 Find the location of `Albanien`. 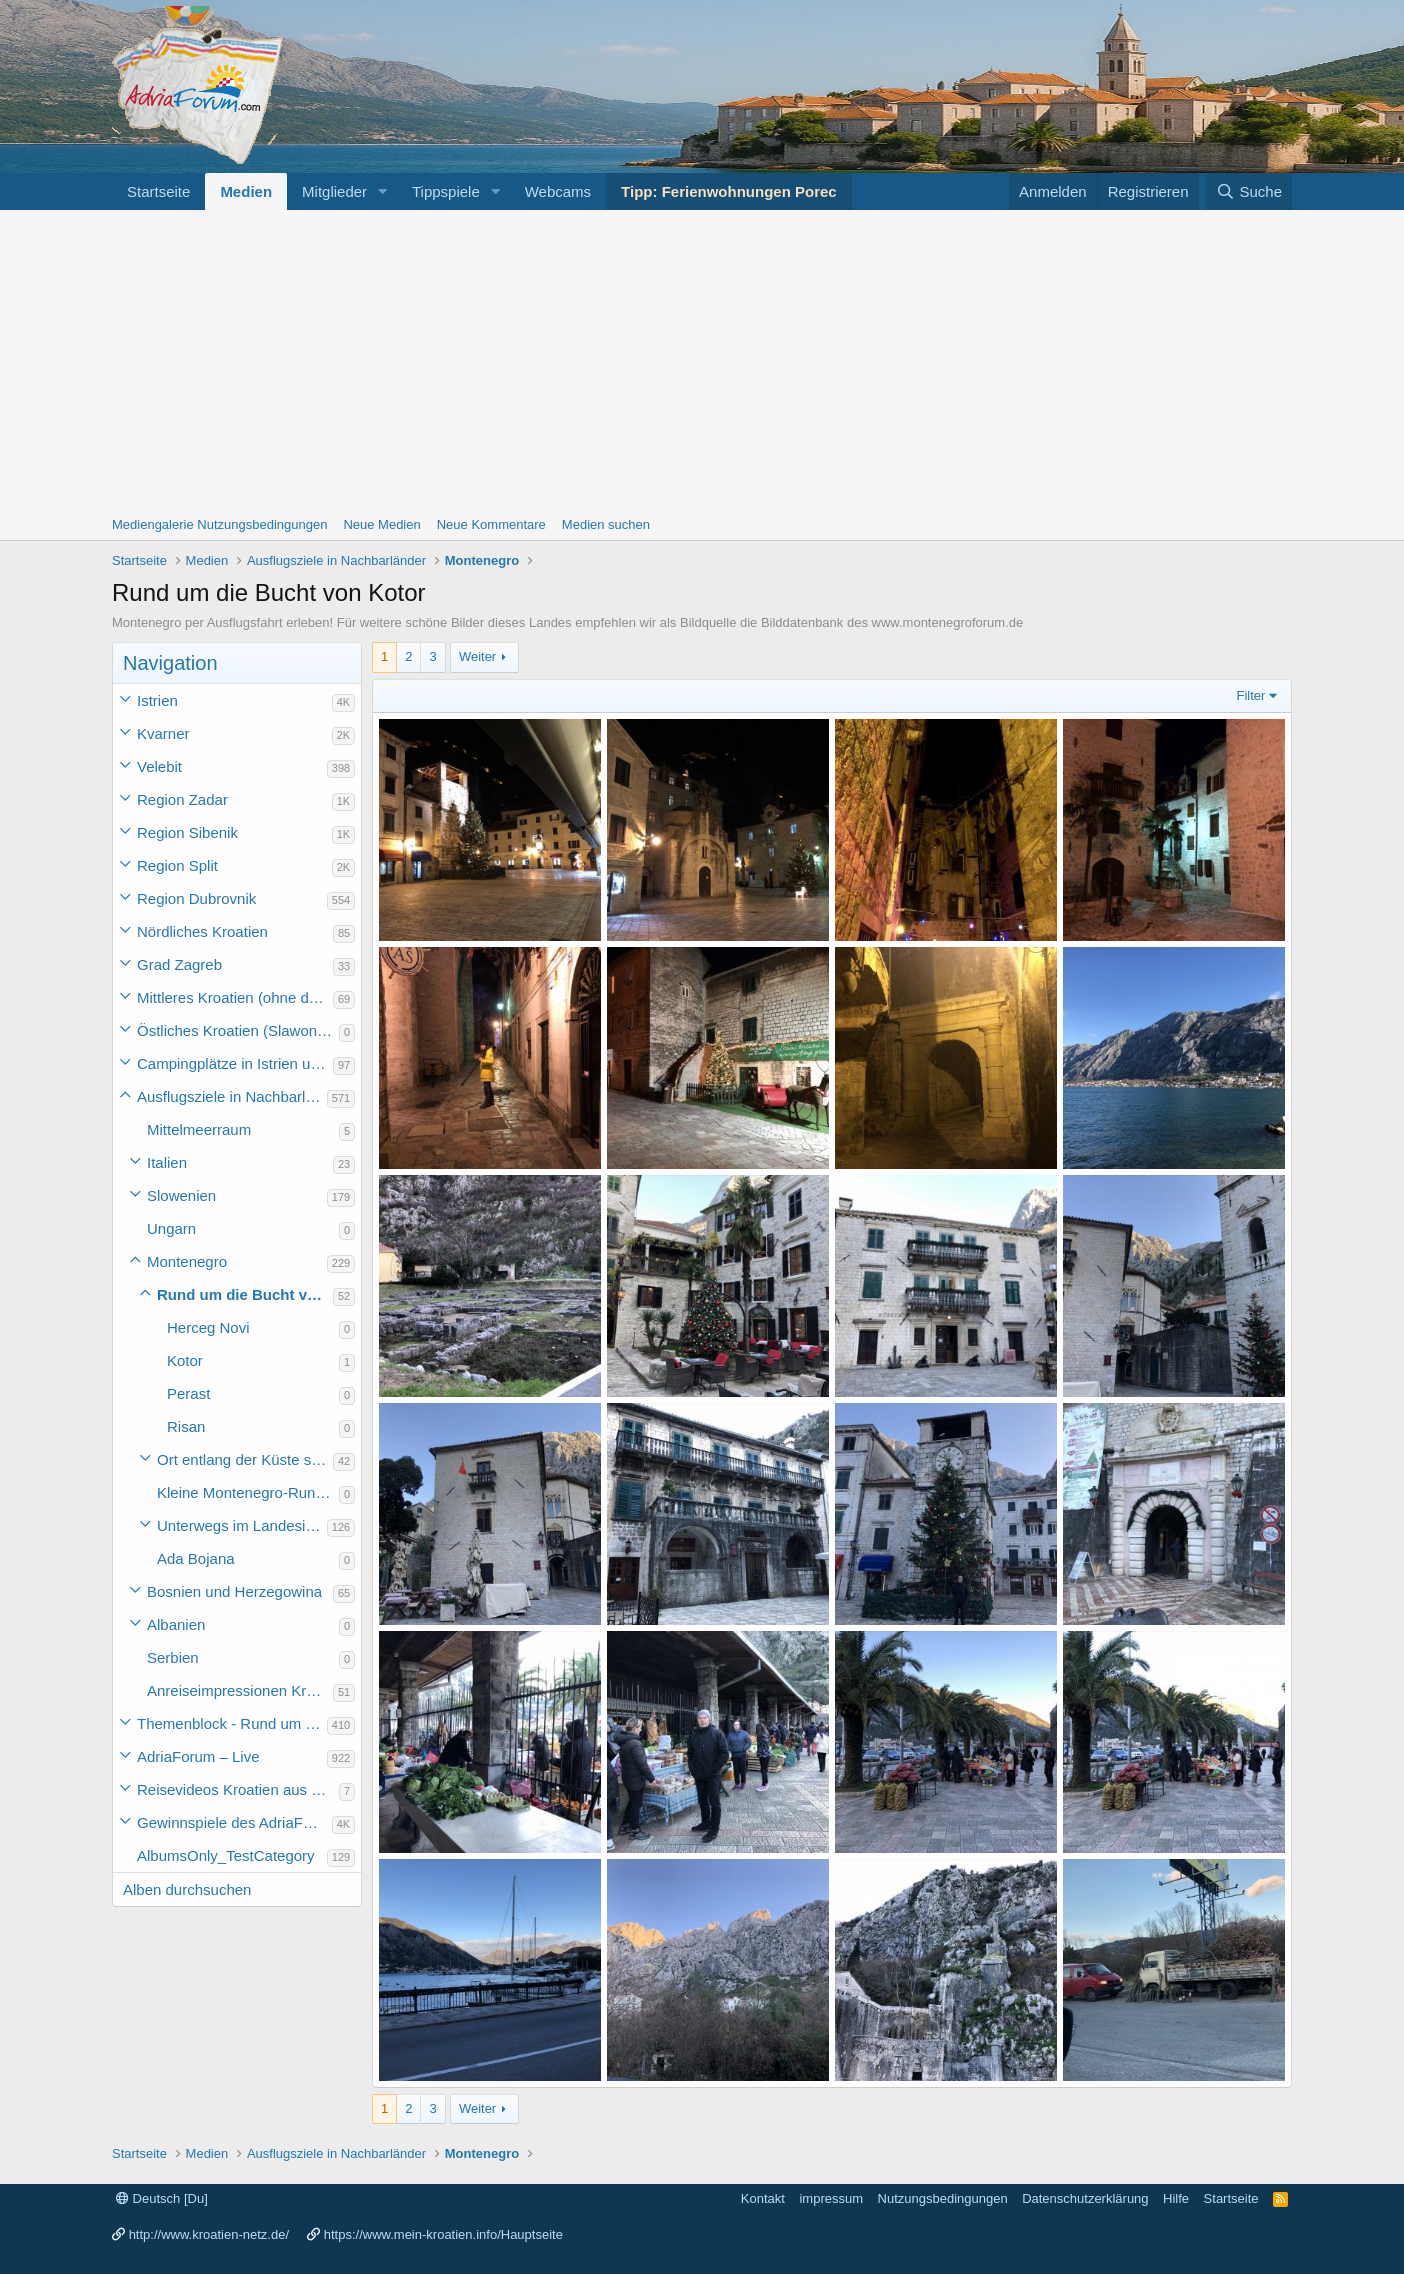

Albanien is located at coordinates (176, 1624).